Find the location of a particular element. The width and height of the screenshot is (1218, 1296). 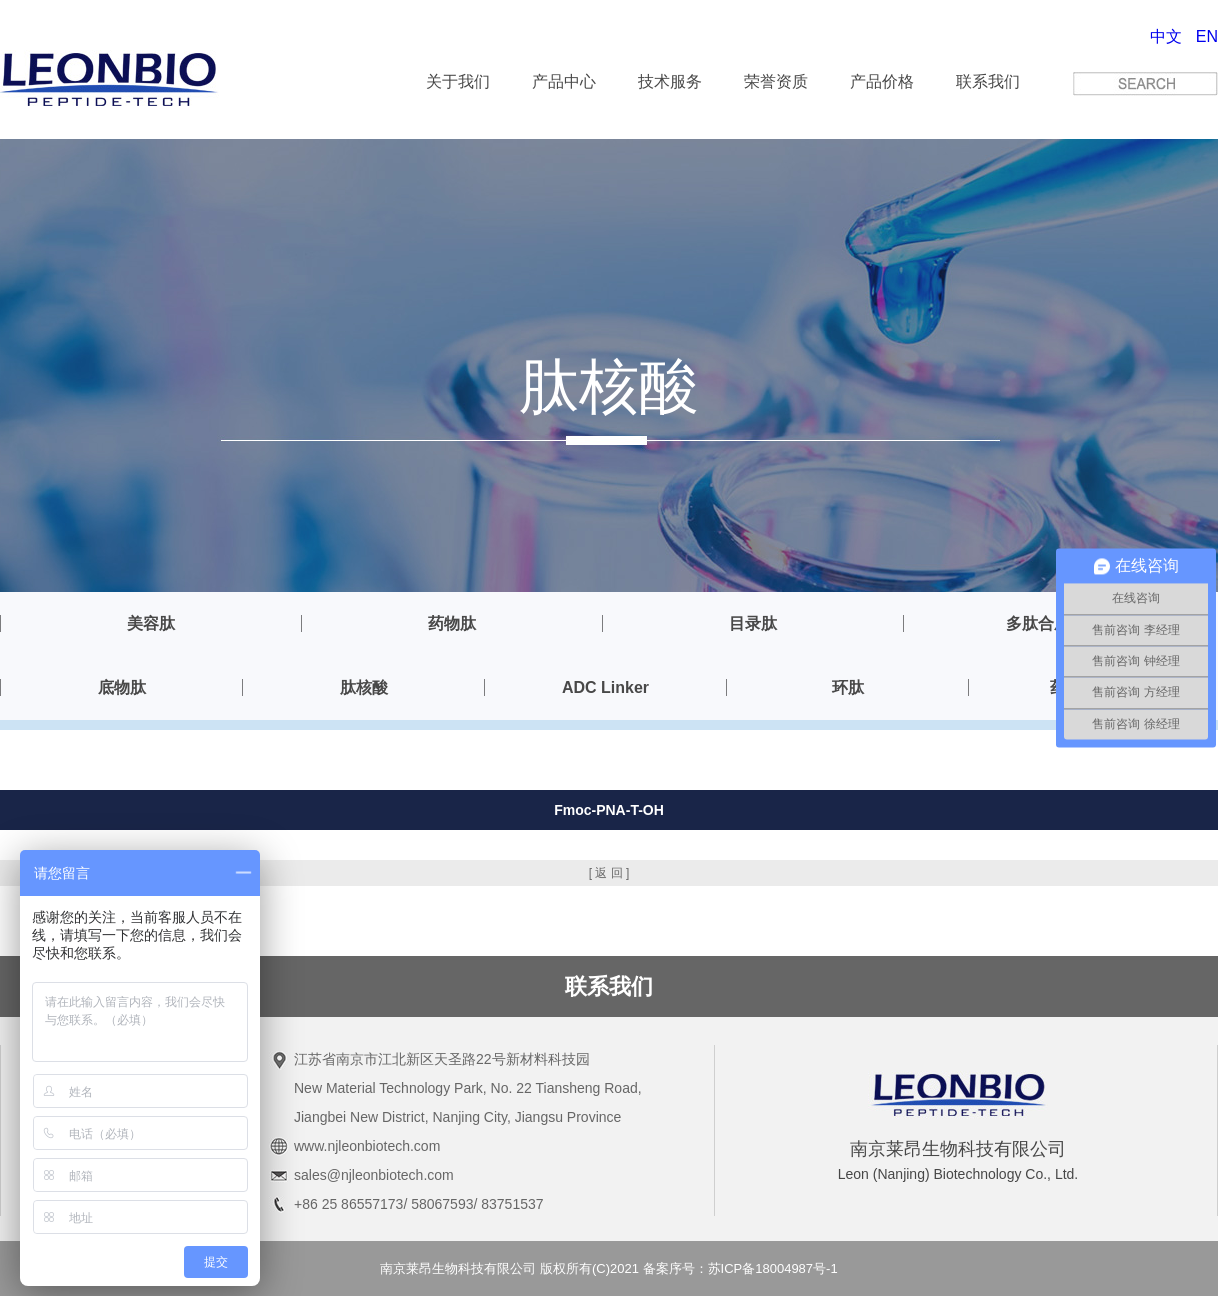

产品价格 is located at coordinates (882, 81).